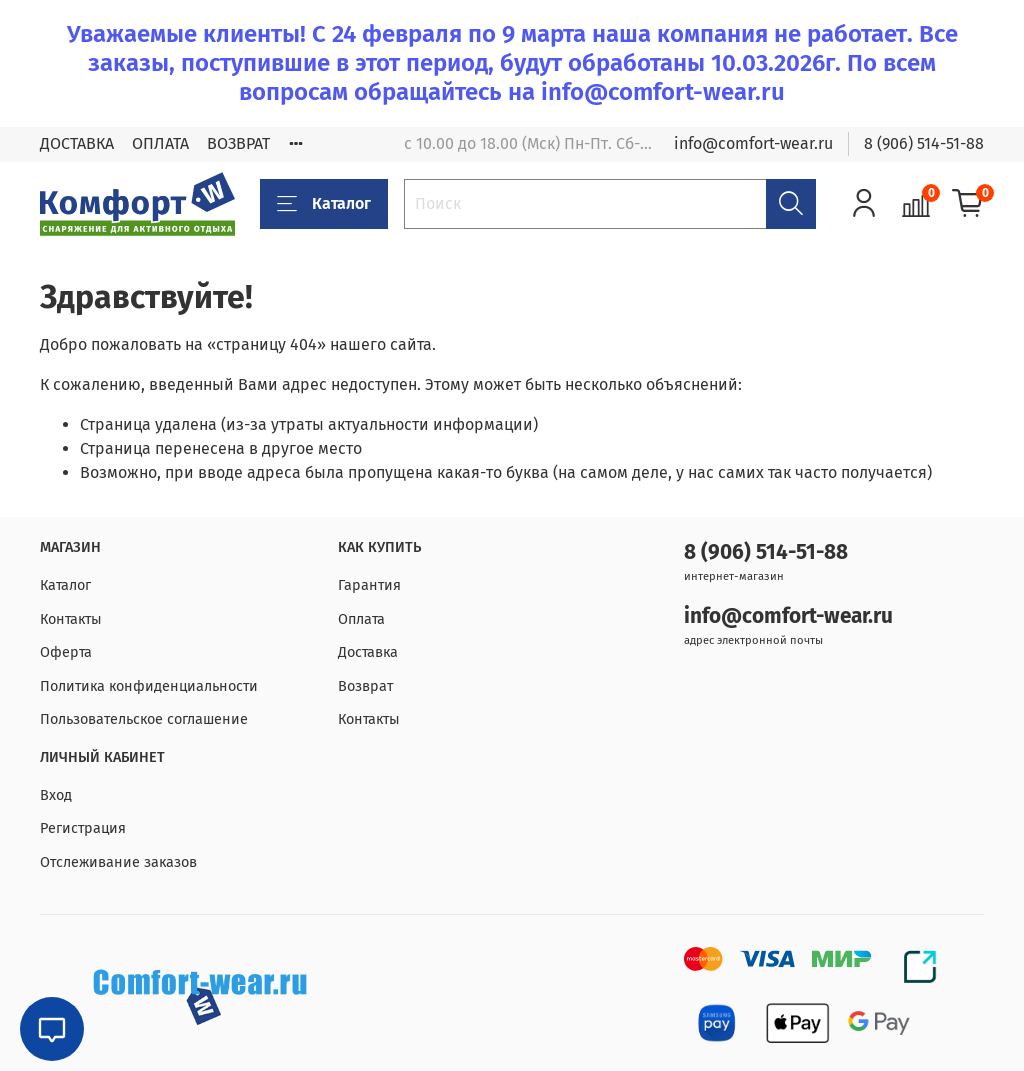  I want to click on Регистрация, so click(83, 828).